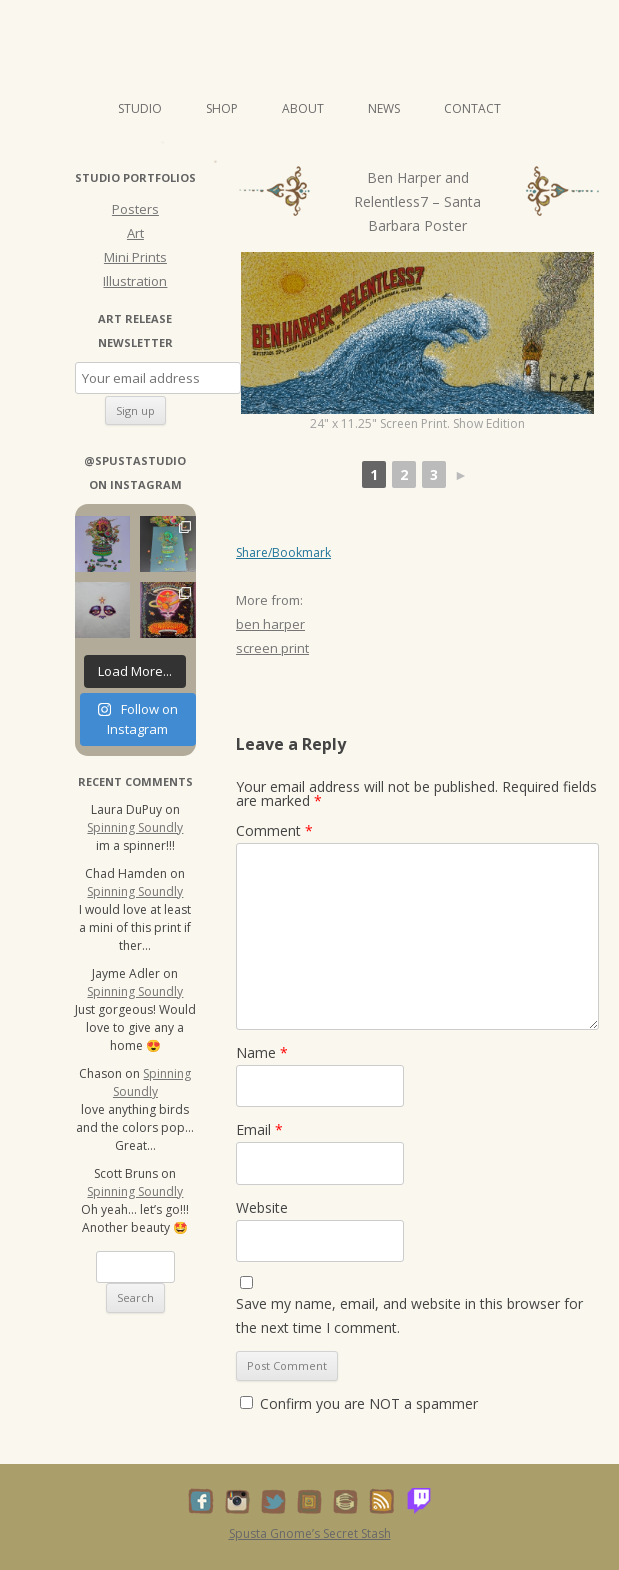 The image size is (619, 1570). What do you see at coordinates (140, 108) in the screenshot?
I see `Studio` at bounding box center [140, 108].